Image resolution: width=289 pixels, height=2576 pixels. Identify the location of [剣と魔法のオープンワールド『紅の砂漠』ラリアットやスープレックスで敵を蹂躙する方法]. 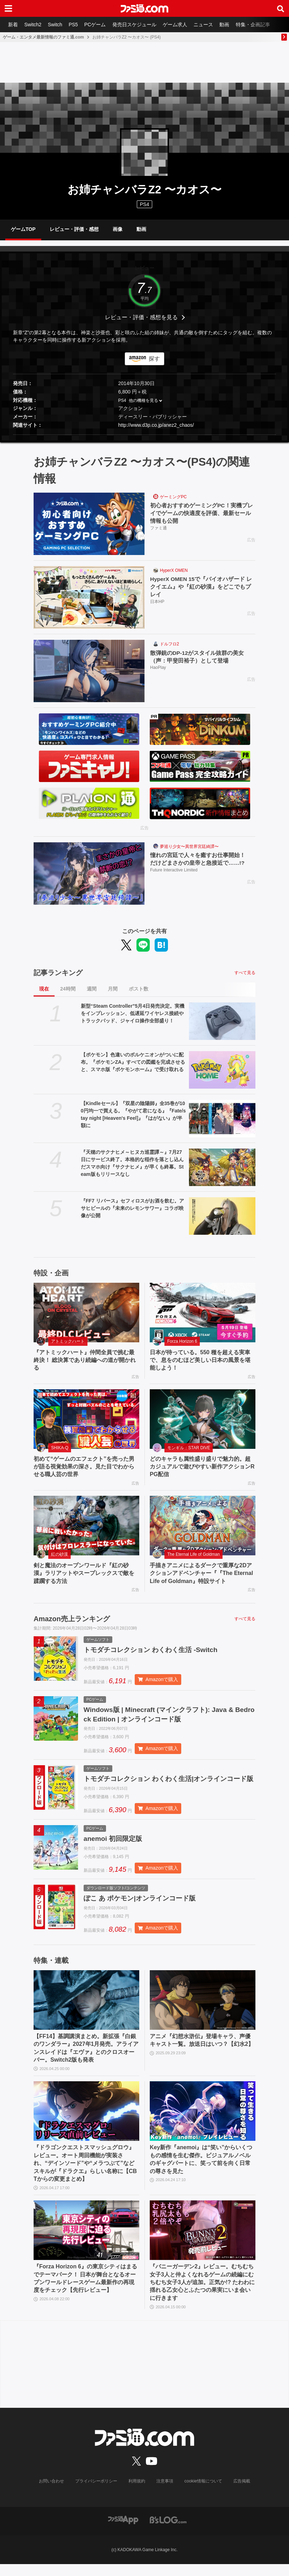
(86, 1525).